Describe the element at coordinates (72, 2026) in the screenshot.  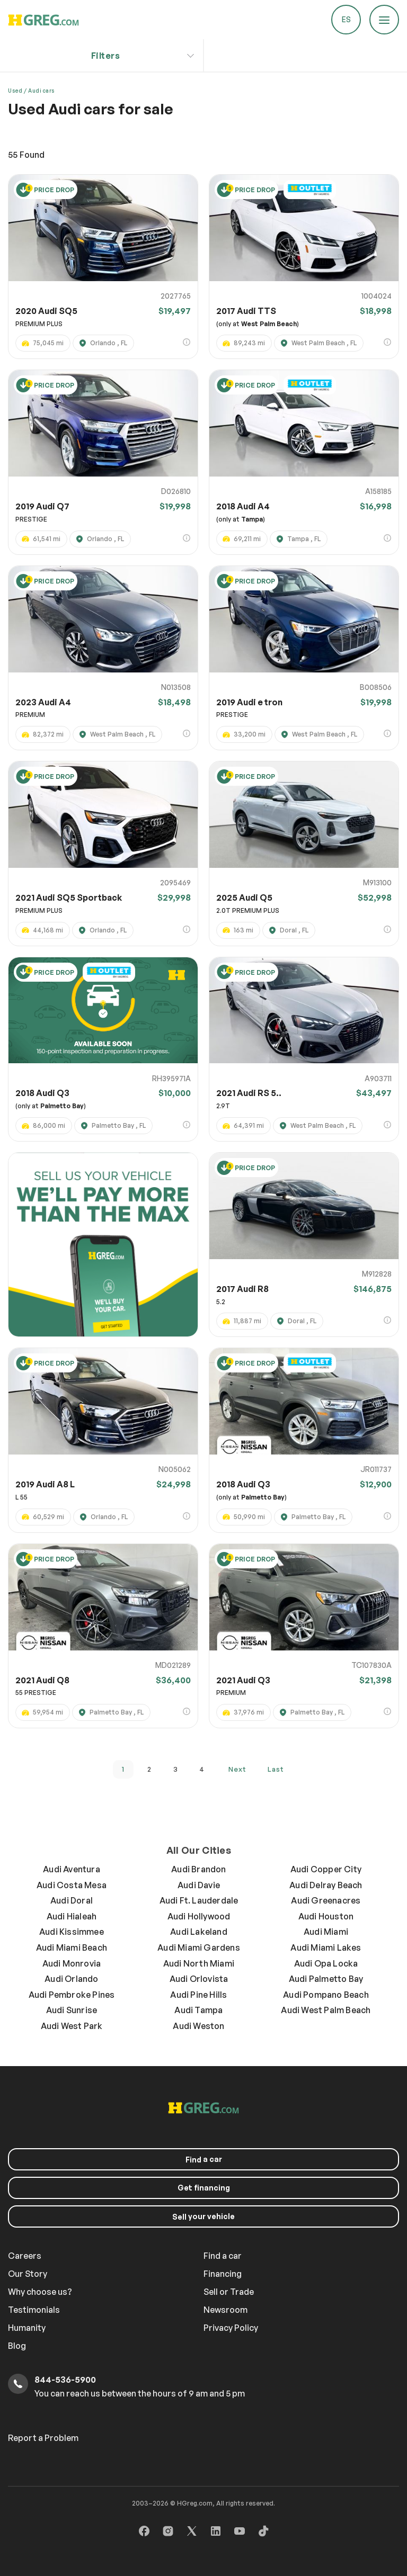
I see `Audi West Park` at that location.